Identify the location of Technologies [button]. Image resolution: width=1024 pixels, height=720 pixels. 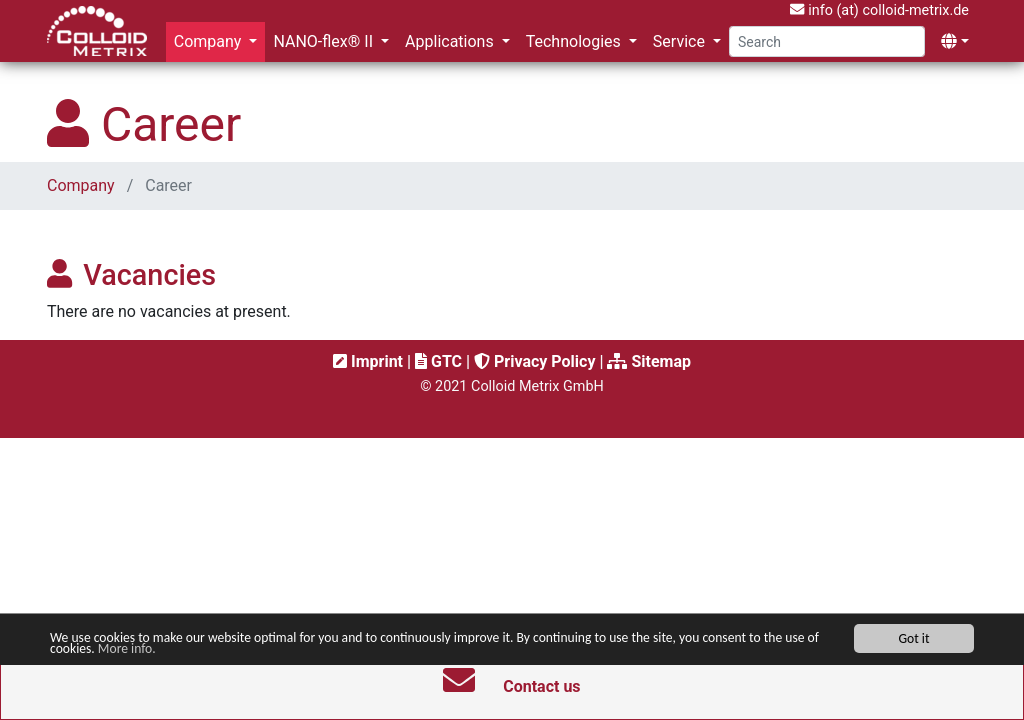
(575, 41).